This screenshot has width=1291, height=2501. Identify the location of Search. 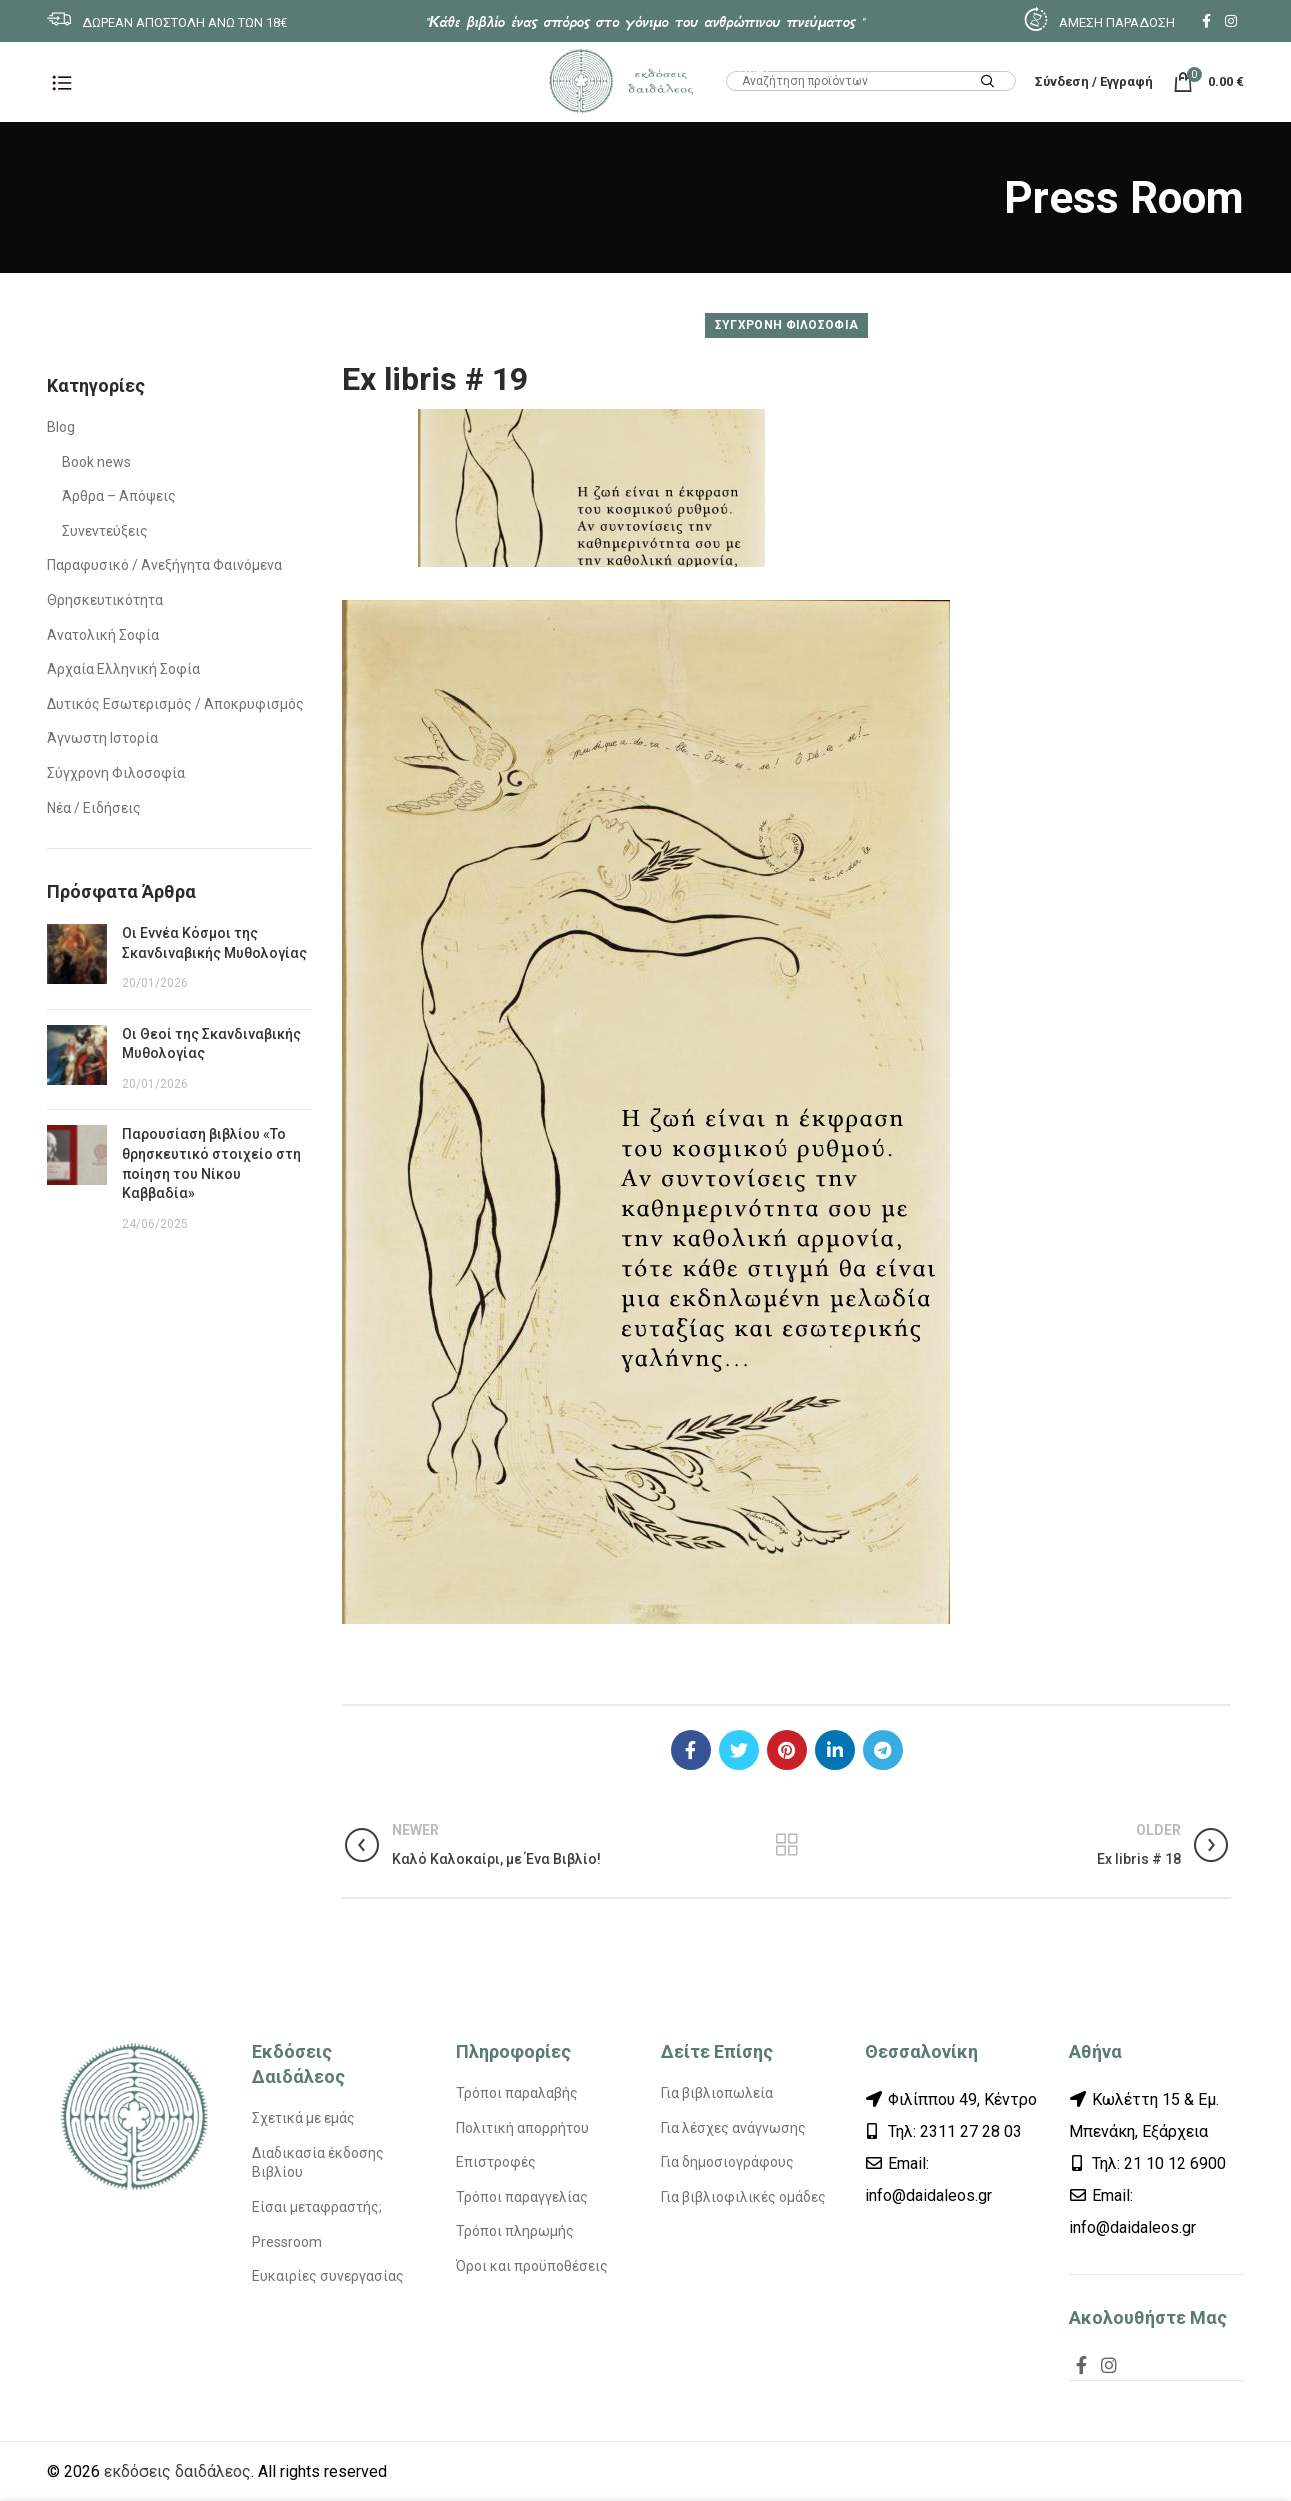
(988, 82).